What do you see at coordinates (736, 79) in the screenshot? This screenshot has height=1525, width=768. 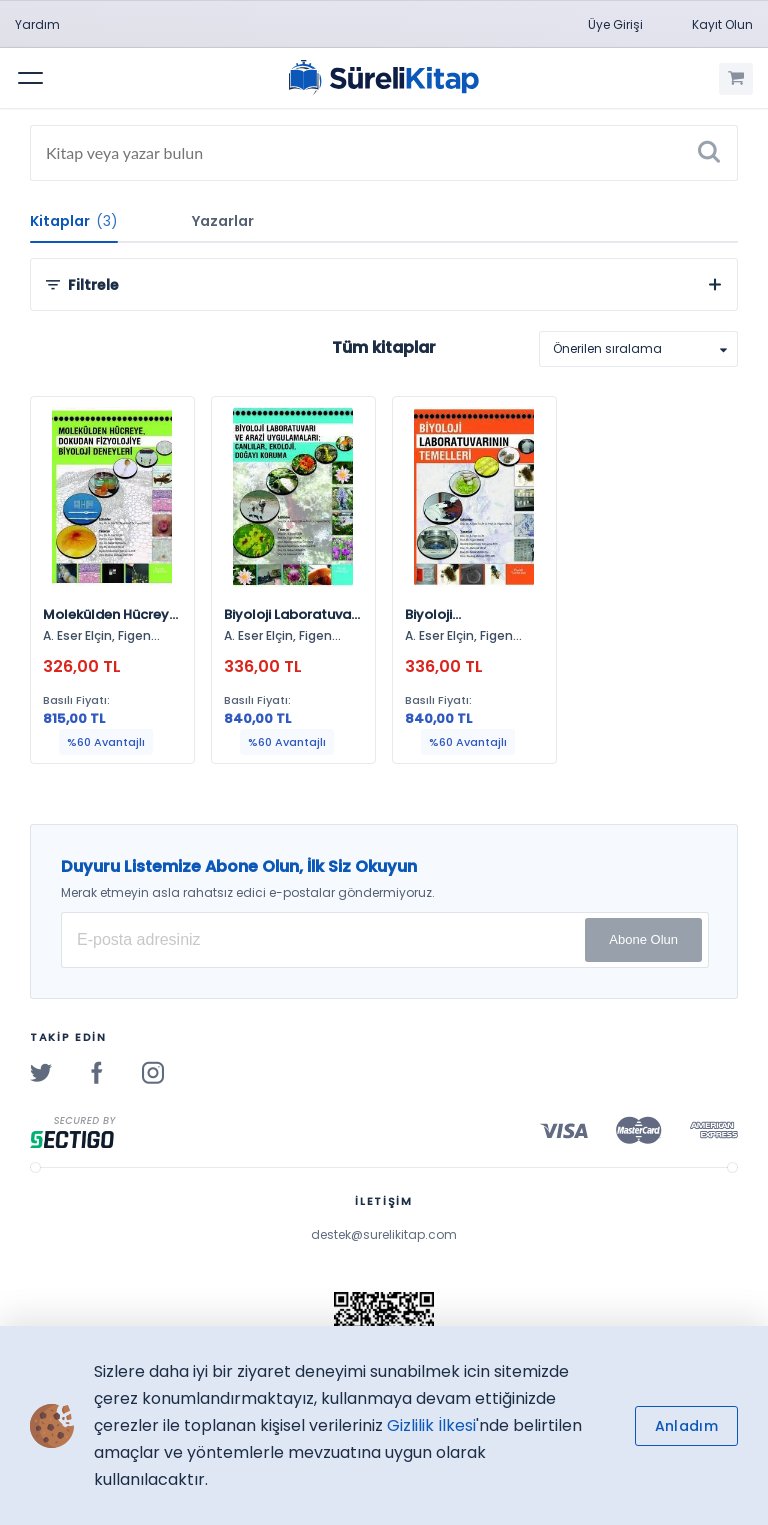 I see `[Alışveriş Sepetim (0 Ürün)]` at bounding box center [736, 79].